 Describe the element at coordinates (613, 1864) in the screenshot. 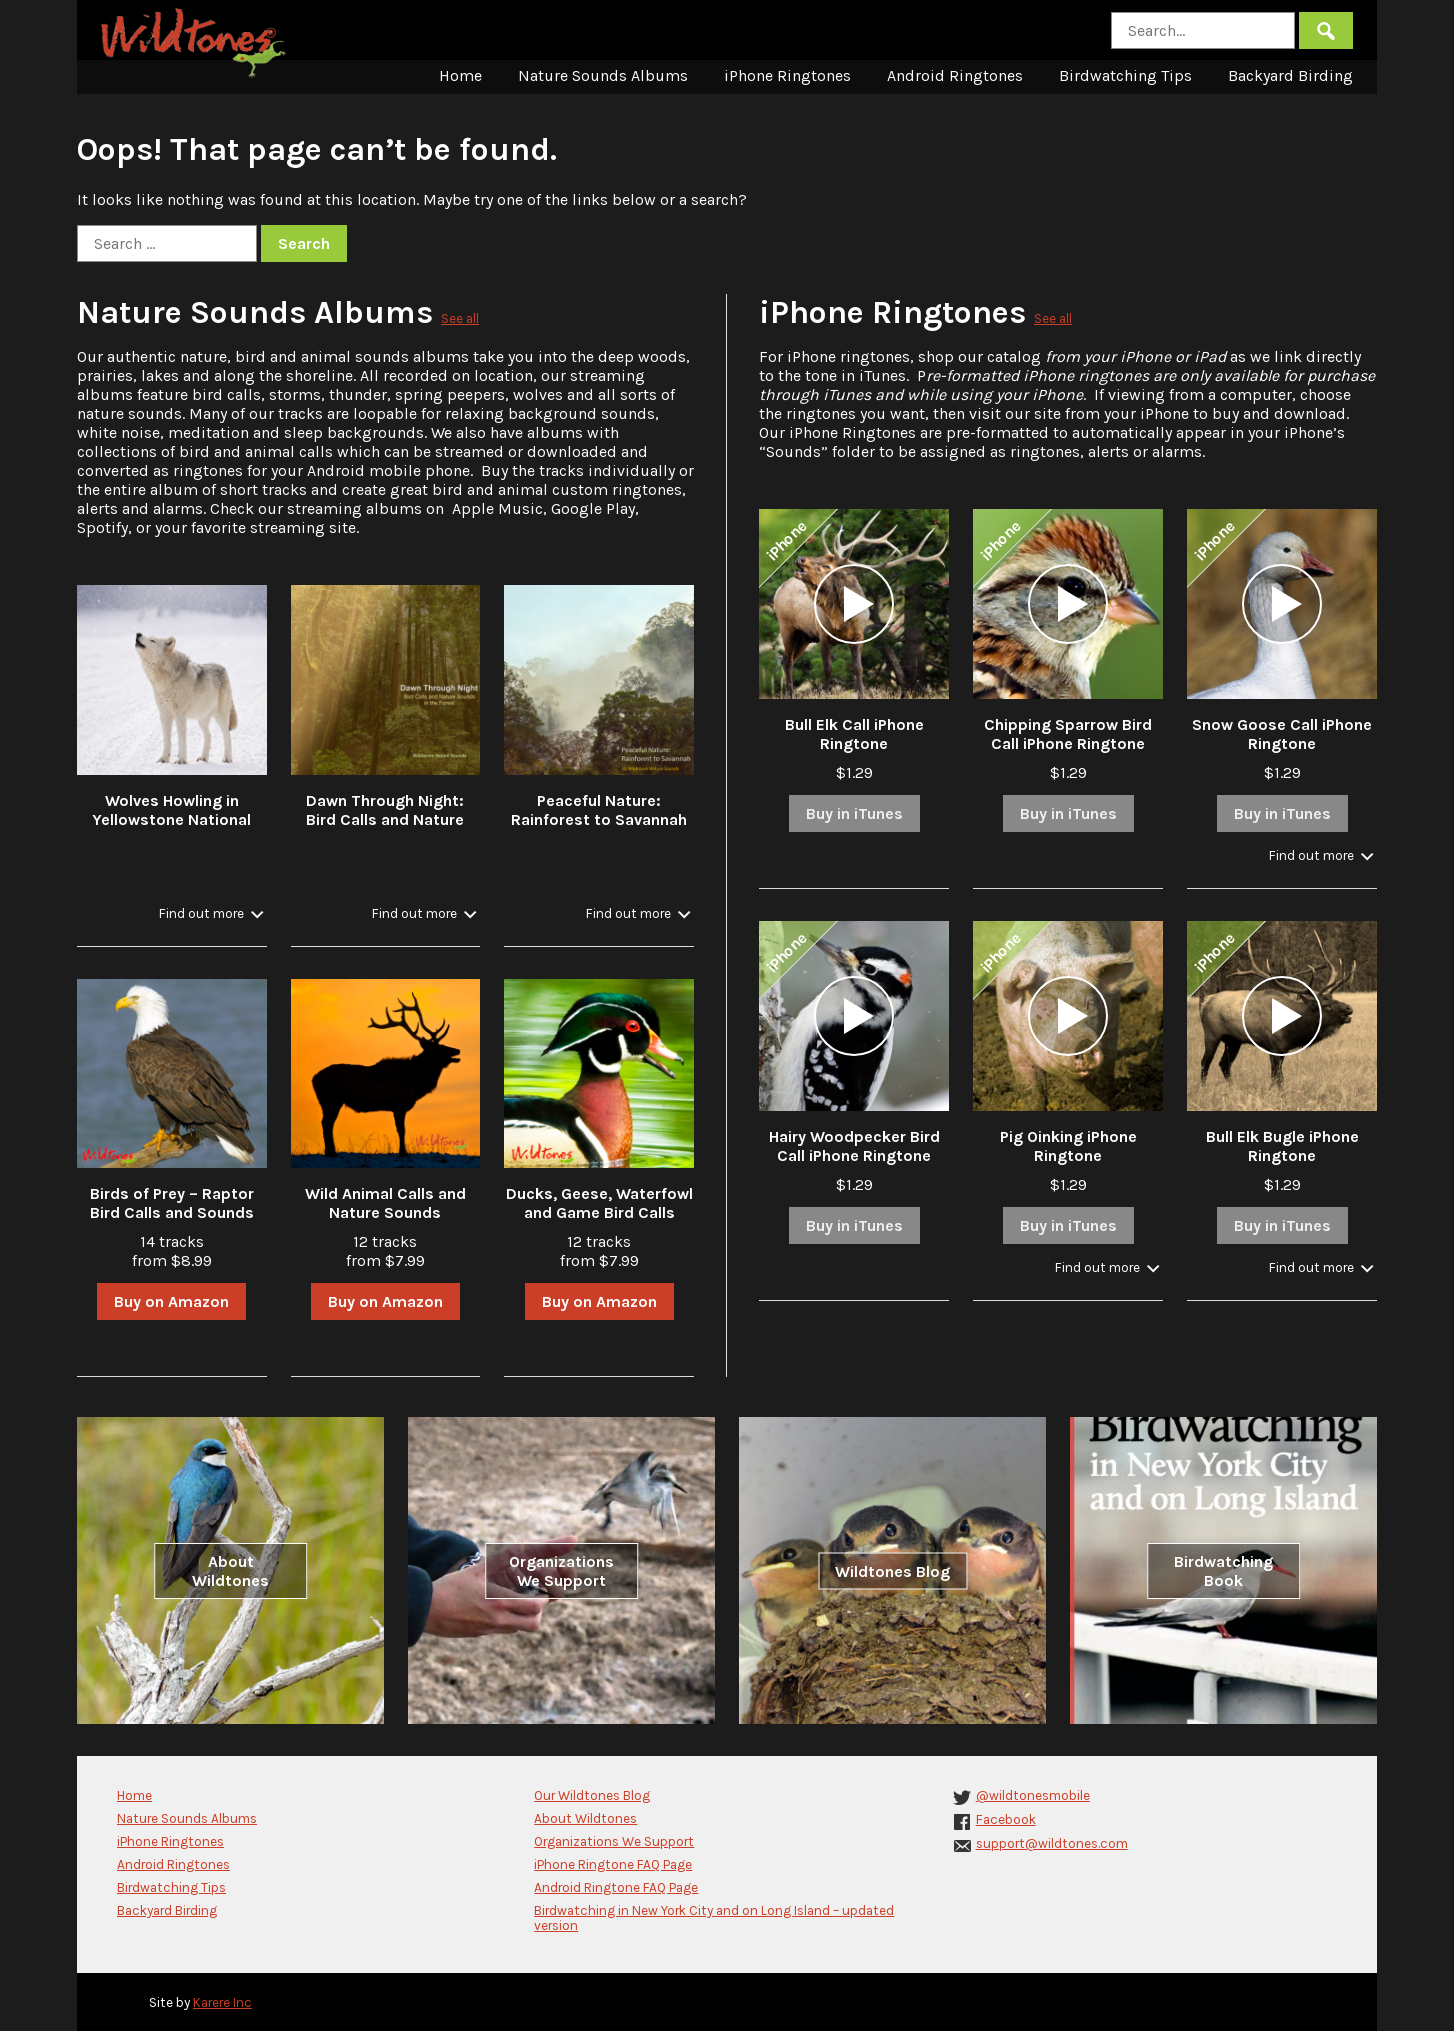

I see `iPhone Ringtone FAQ Page` at that location.